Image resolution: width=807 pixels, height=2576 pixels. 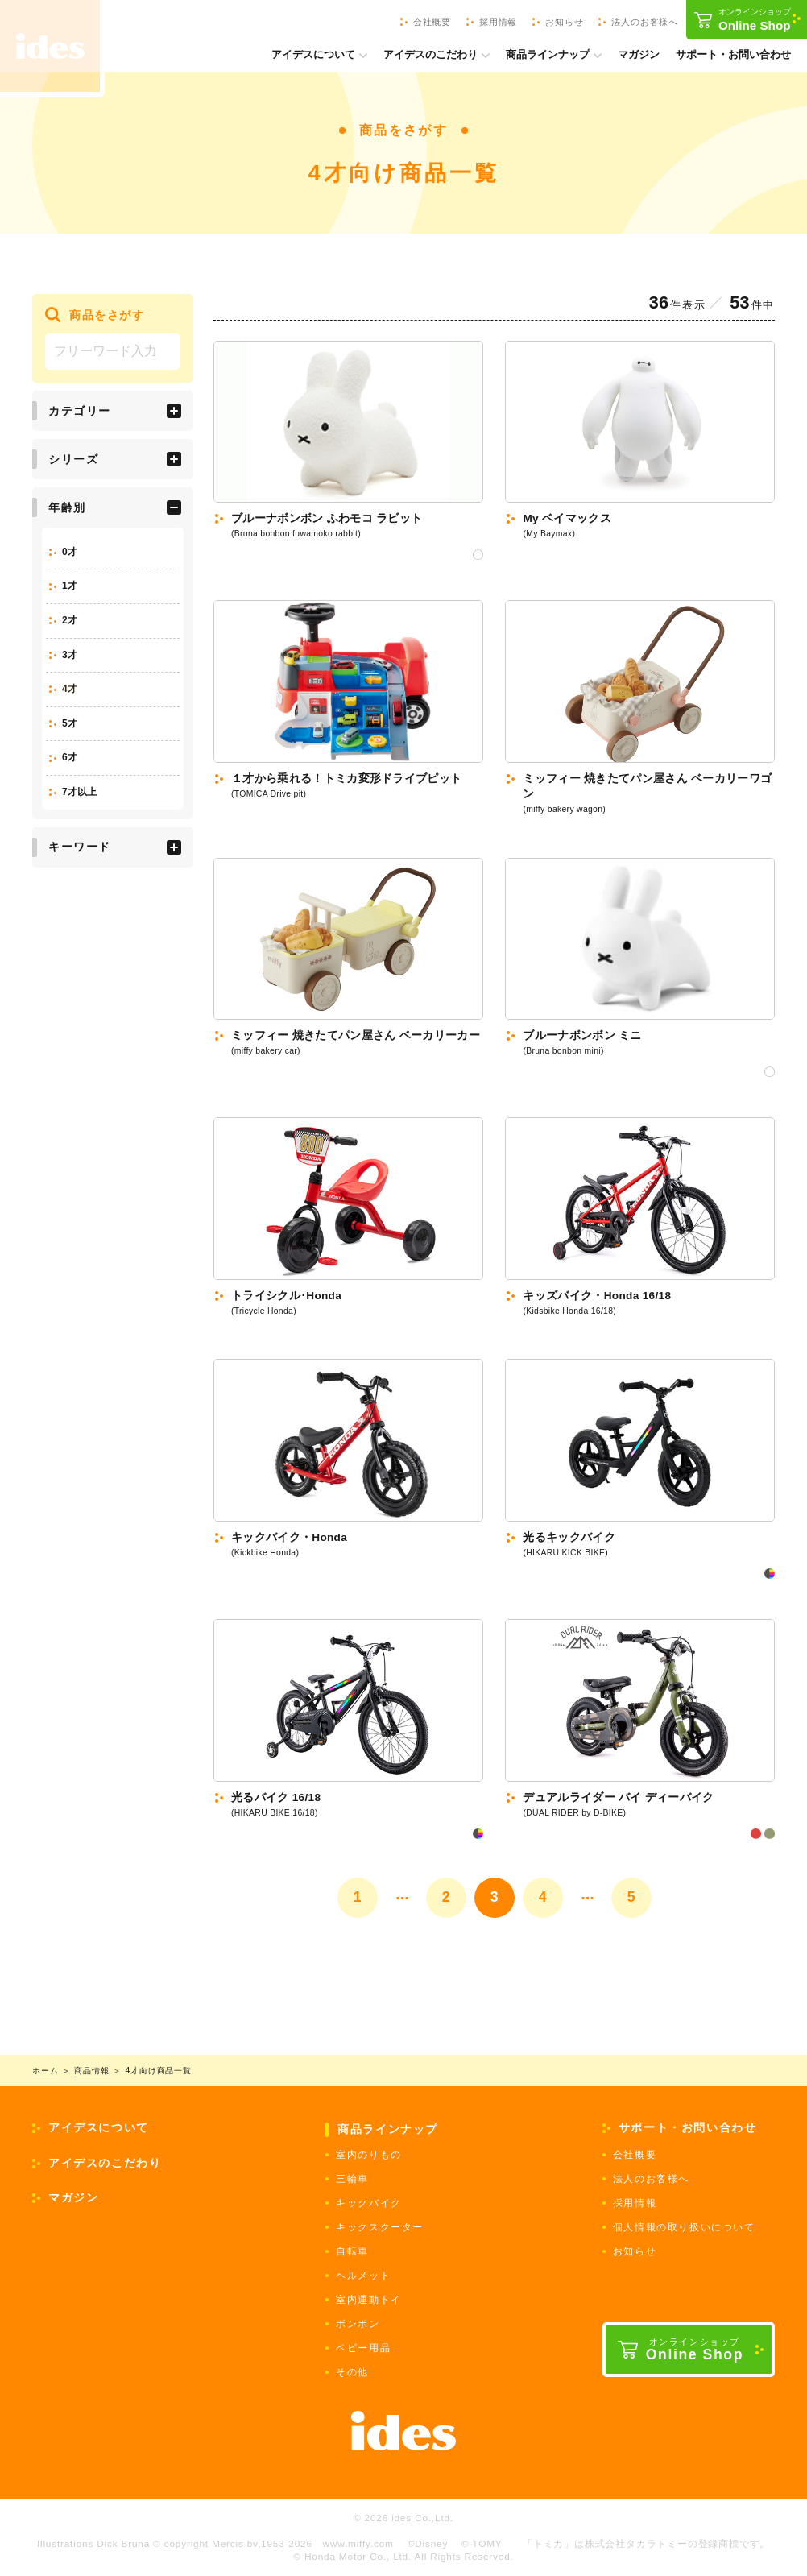 What do you see at coordinates (352, 2179) in the screenshot?
I see `三輪車` at bounding box center [352, 2179].